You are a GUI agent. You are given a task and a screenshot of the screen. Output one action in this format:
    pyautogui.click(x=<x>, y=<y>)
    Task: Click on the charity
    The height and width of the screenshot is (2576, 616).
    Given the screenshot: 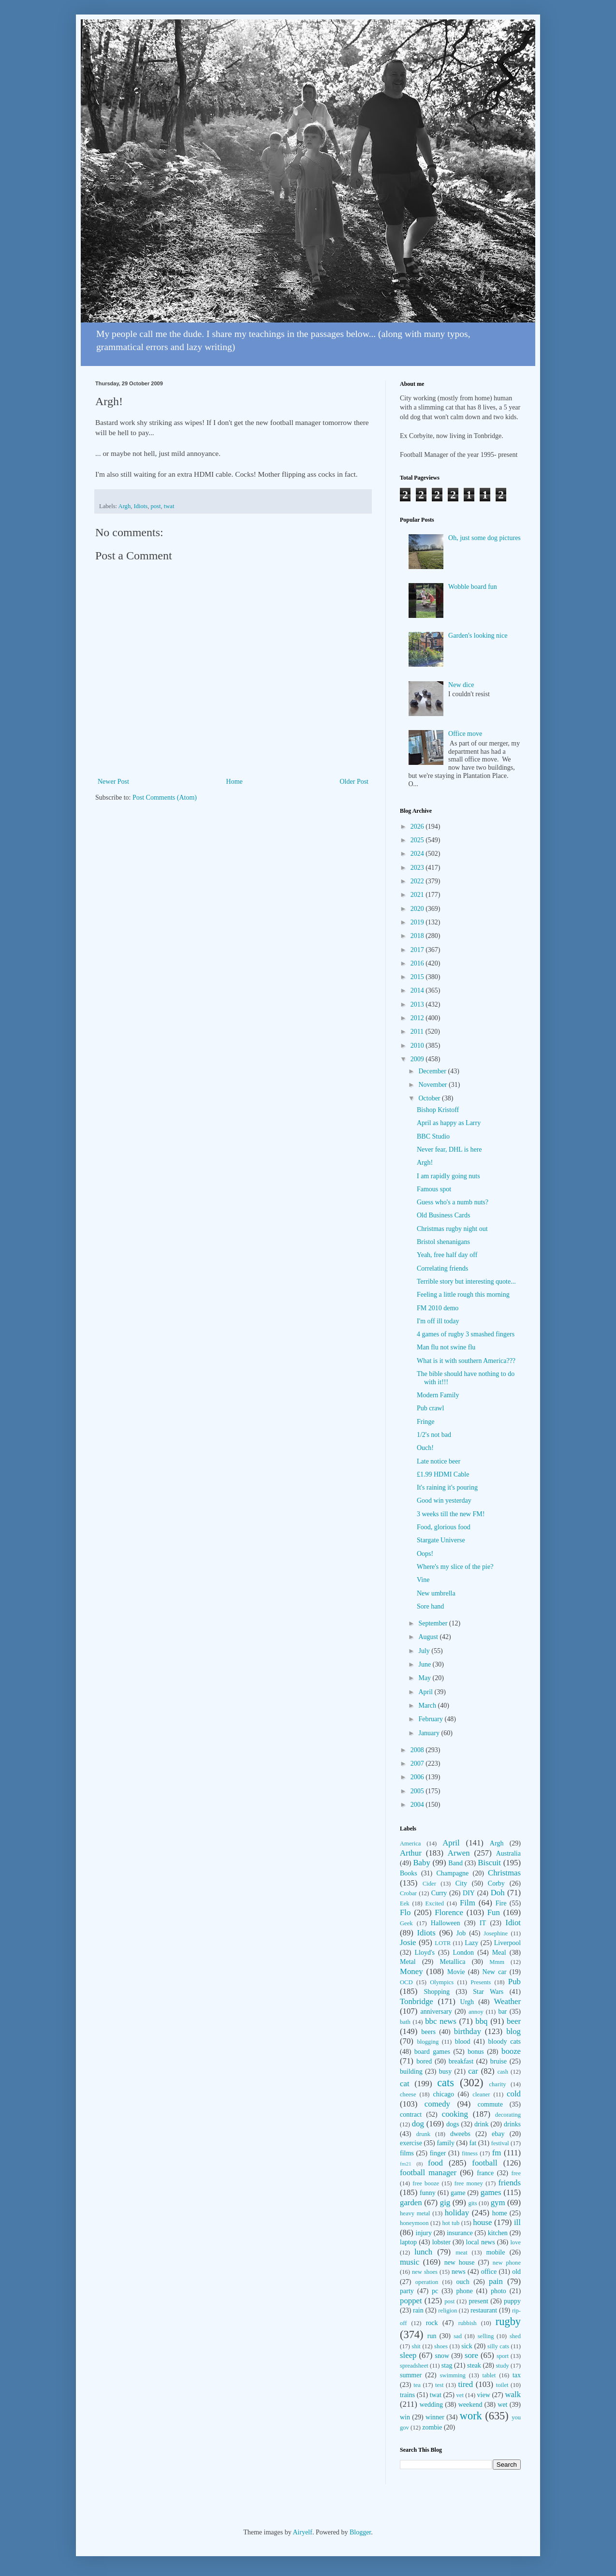 What is the action you would take?
    pyautogui.click(x=497, y=2084)
    